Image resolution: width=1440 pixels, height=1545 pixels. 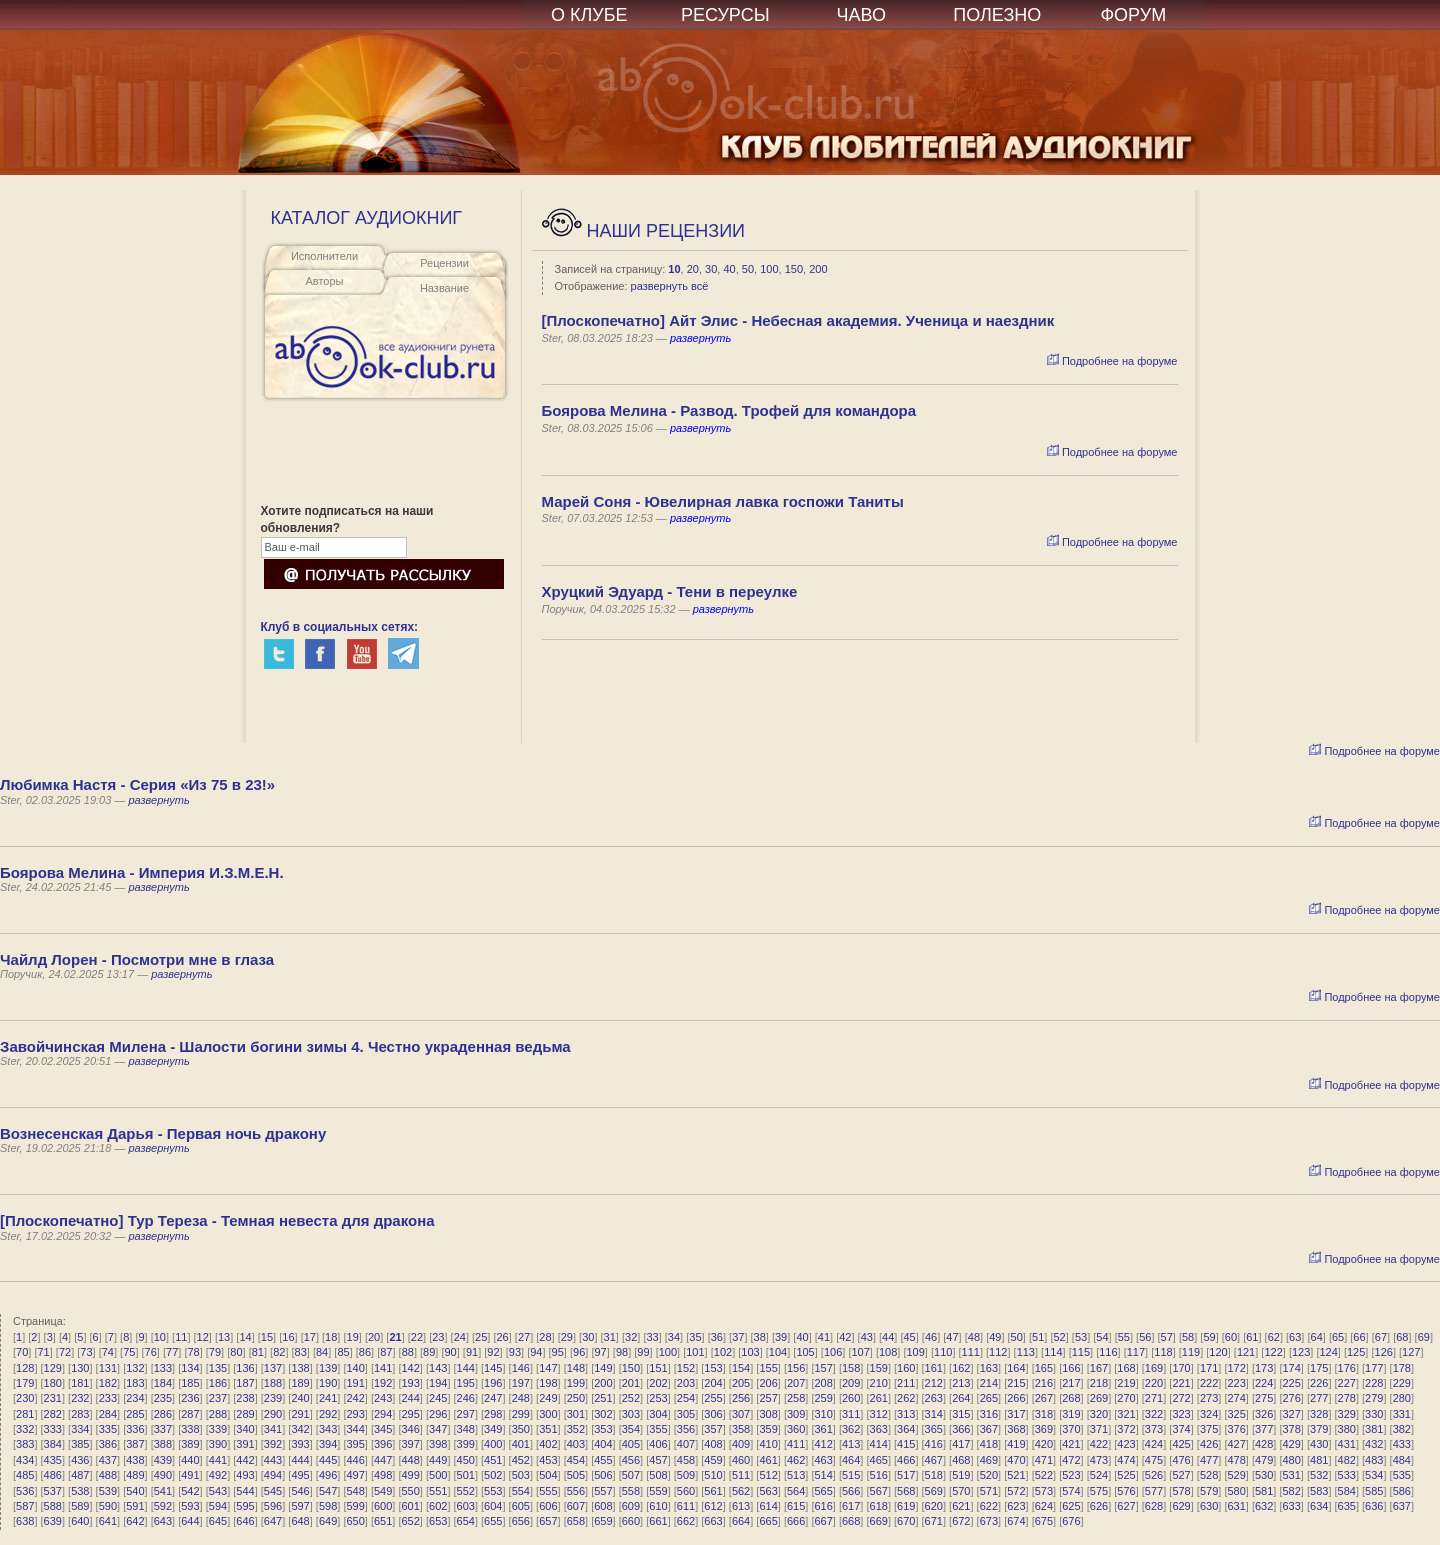 I want to click on 591, so click(x=135, y=1506).